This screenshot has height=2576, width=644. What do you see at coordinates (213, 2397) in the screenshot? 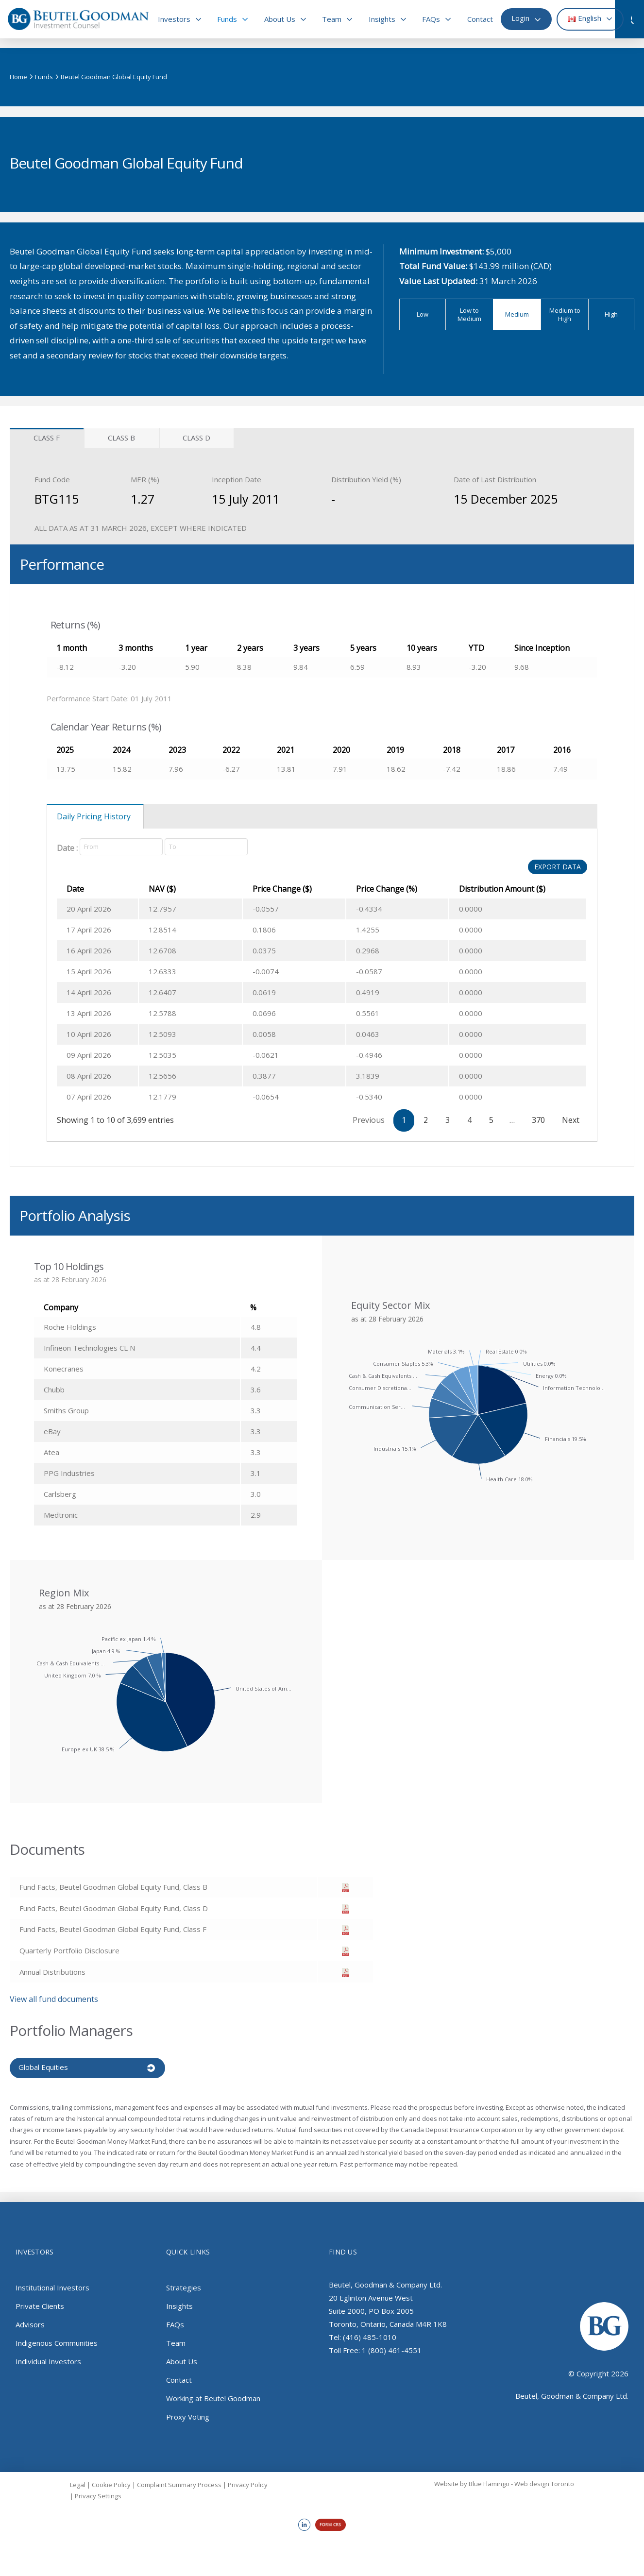
I see `Working at Beutel Goodman` at bounding box center [213, 2397].